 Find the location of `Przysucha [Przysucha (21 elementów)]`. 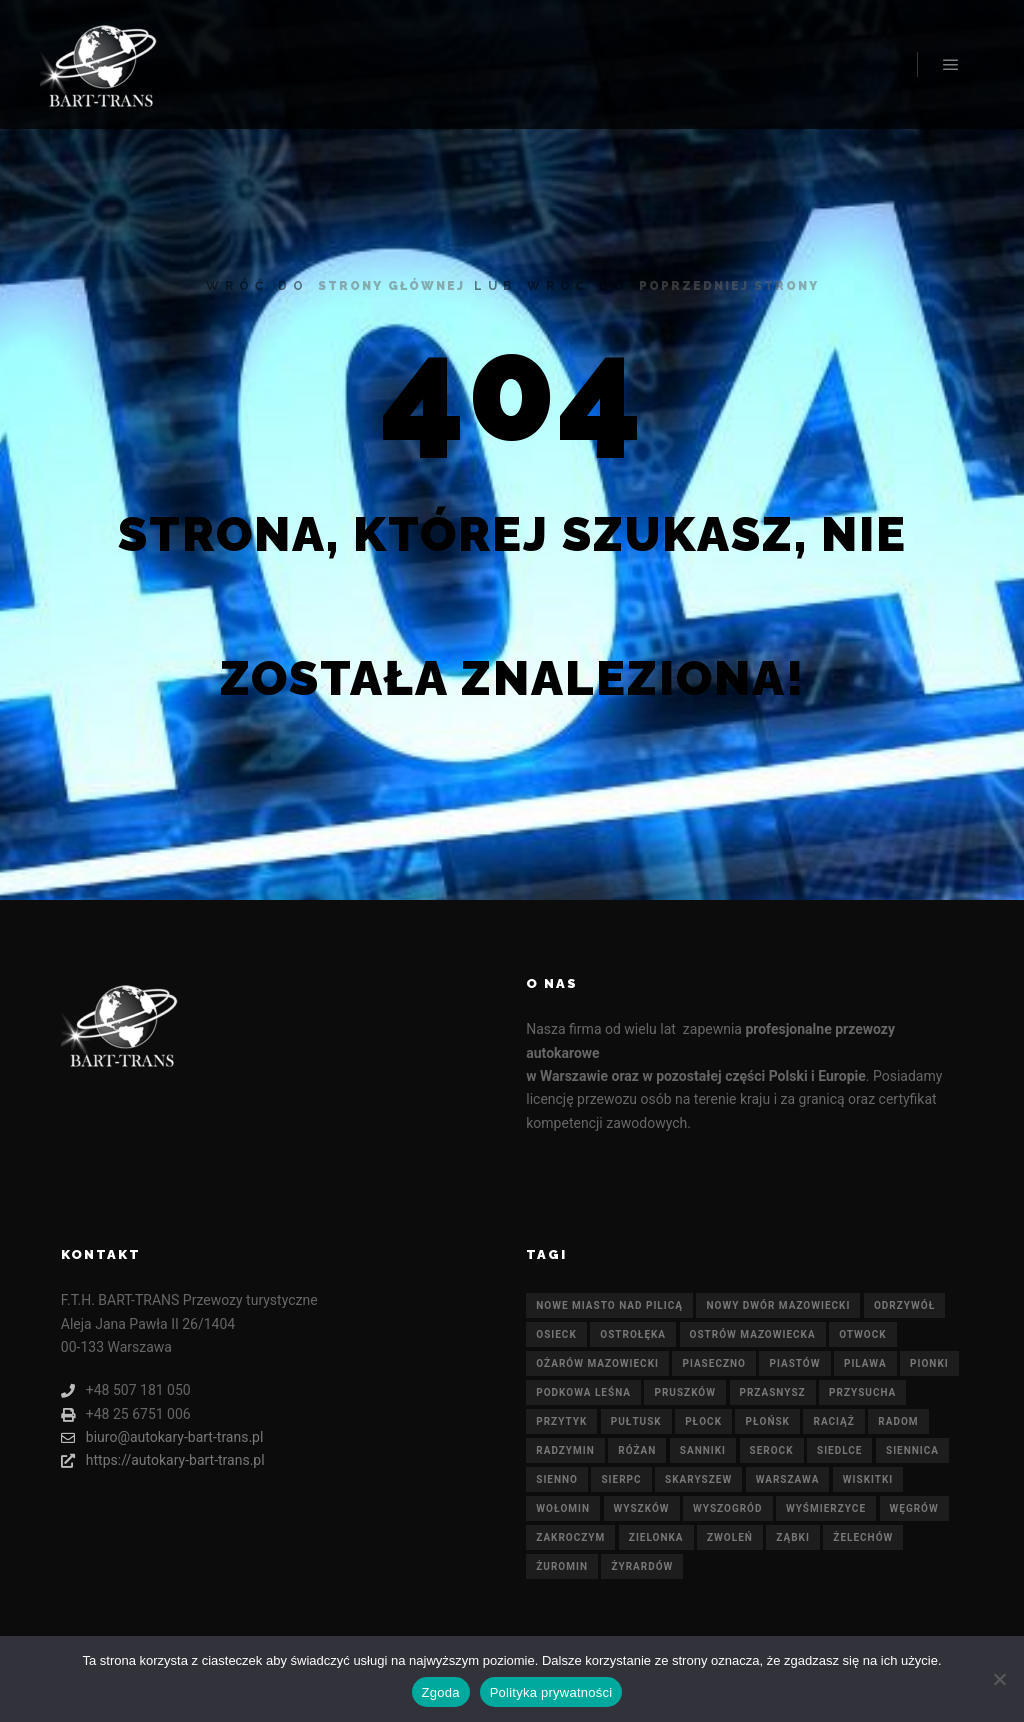

Przysucha [Przysucha (21 elementów)] is located at coordinates (862, 1392).